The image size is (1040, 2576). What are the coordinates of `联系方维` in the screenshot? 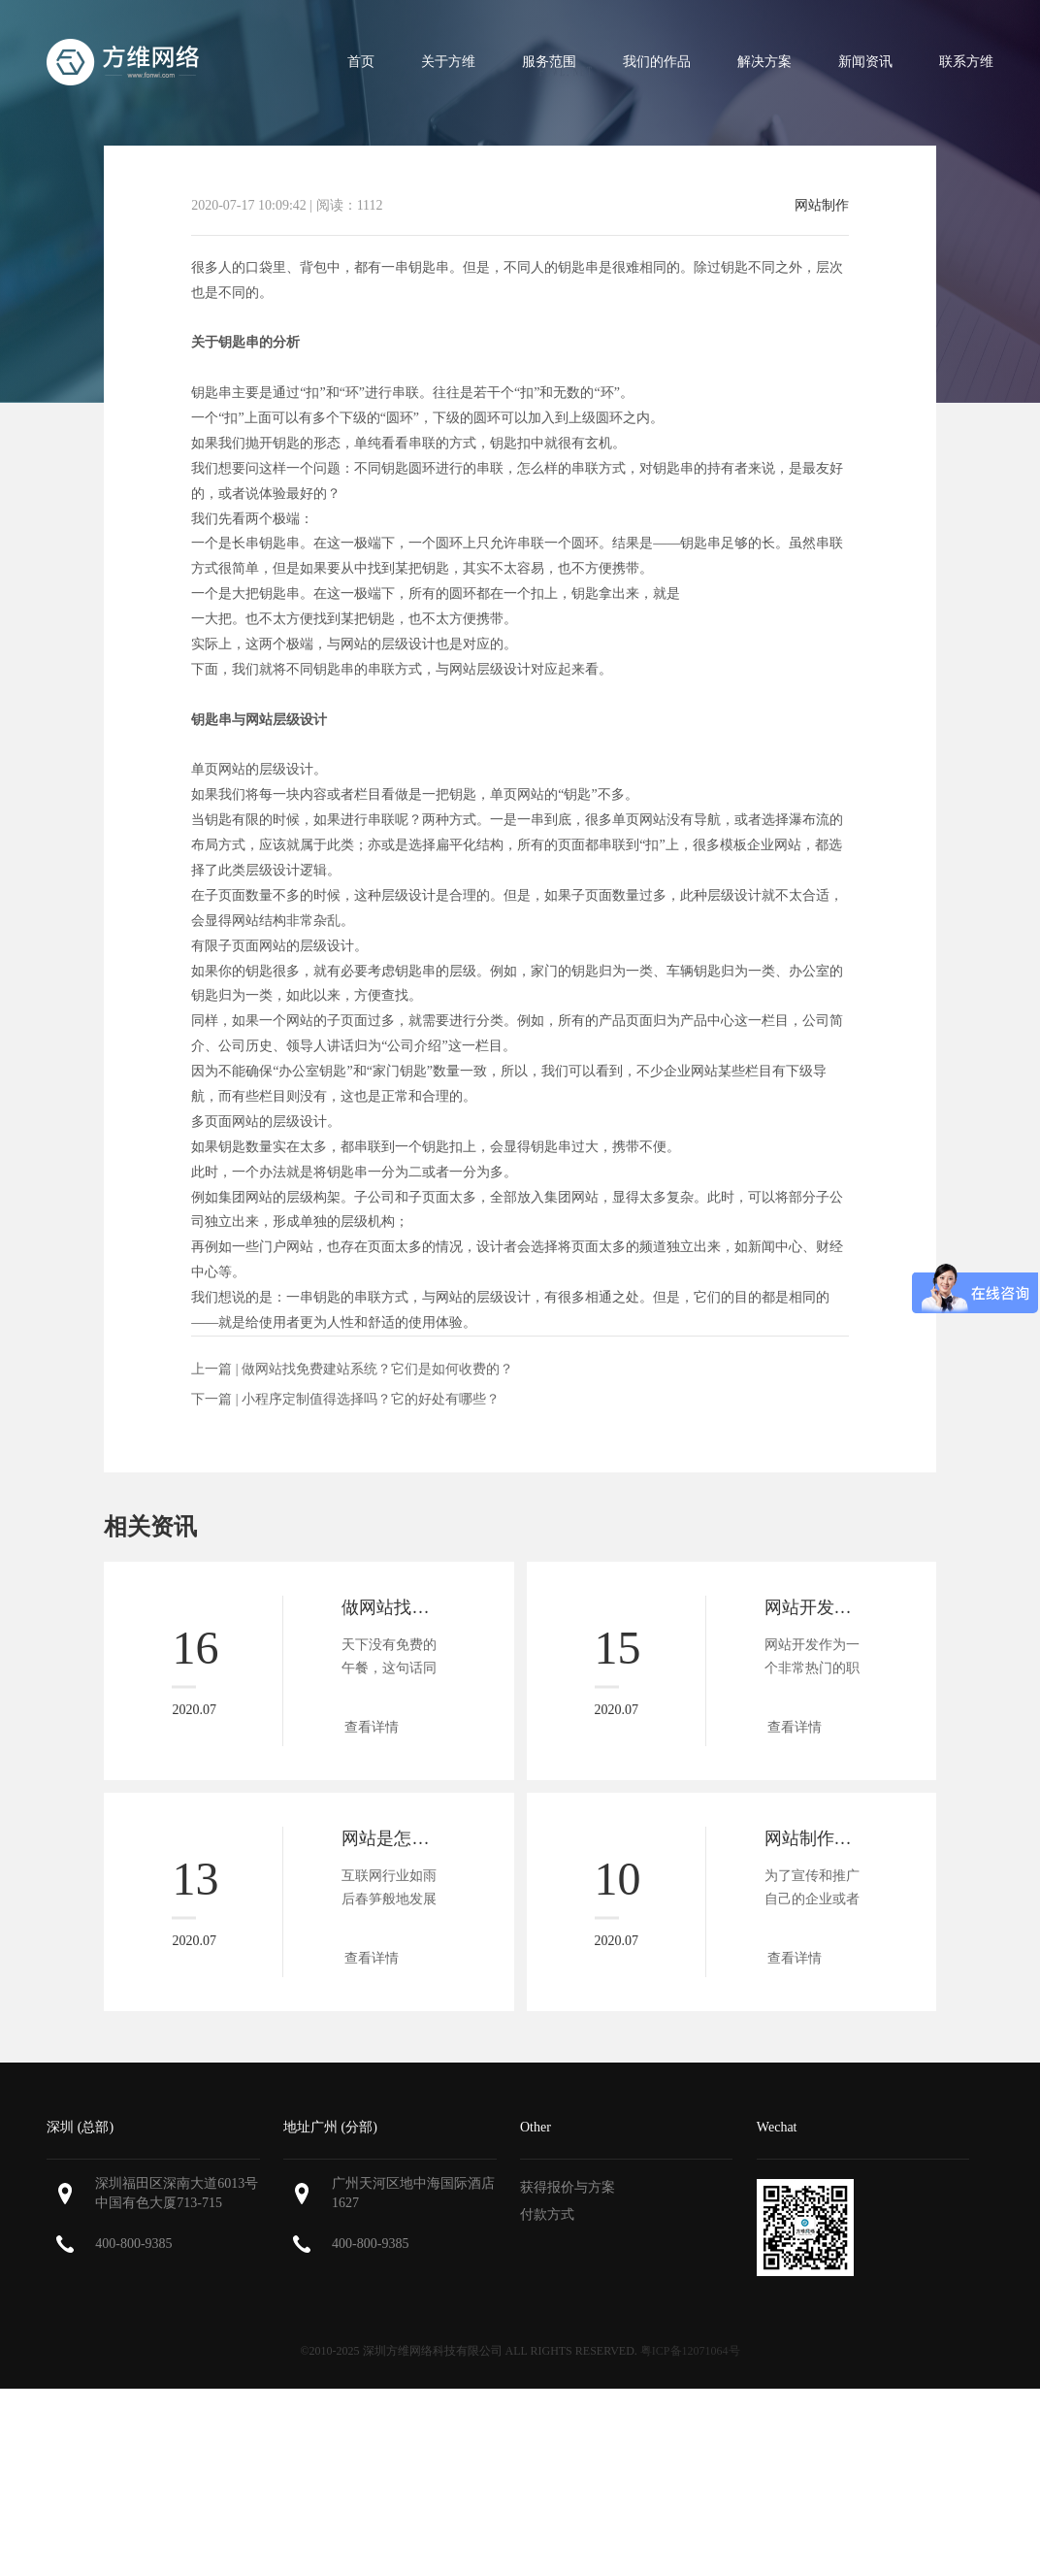 It's located at (966, 61).